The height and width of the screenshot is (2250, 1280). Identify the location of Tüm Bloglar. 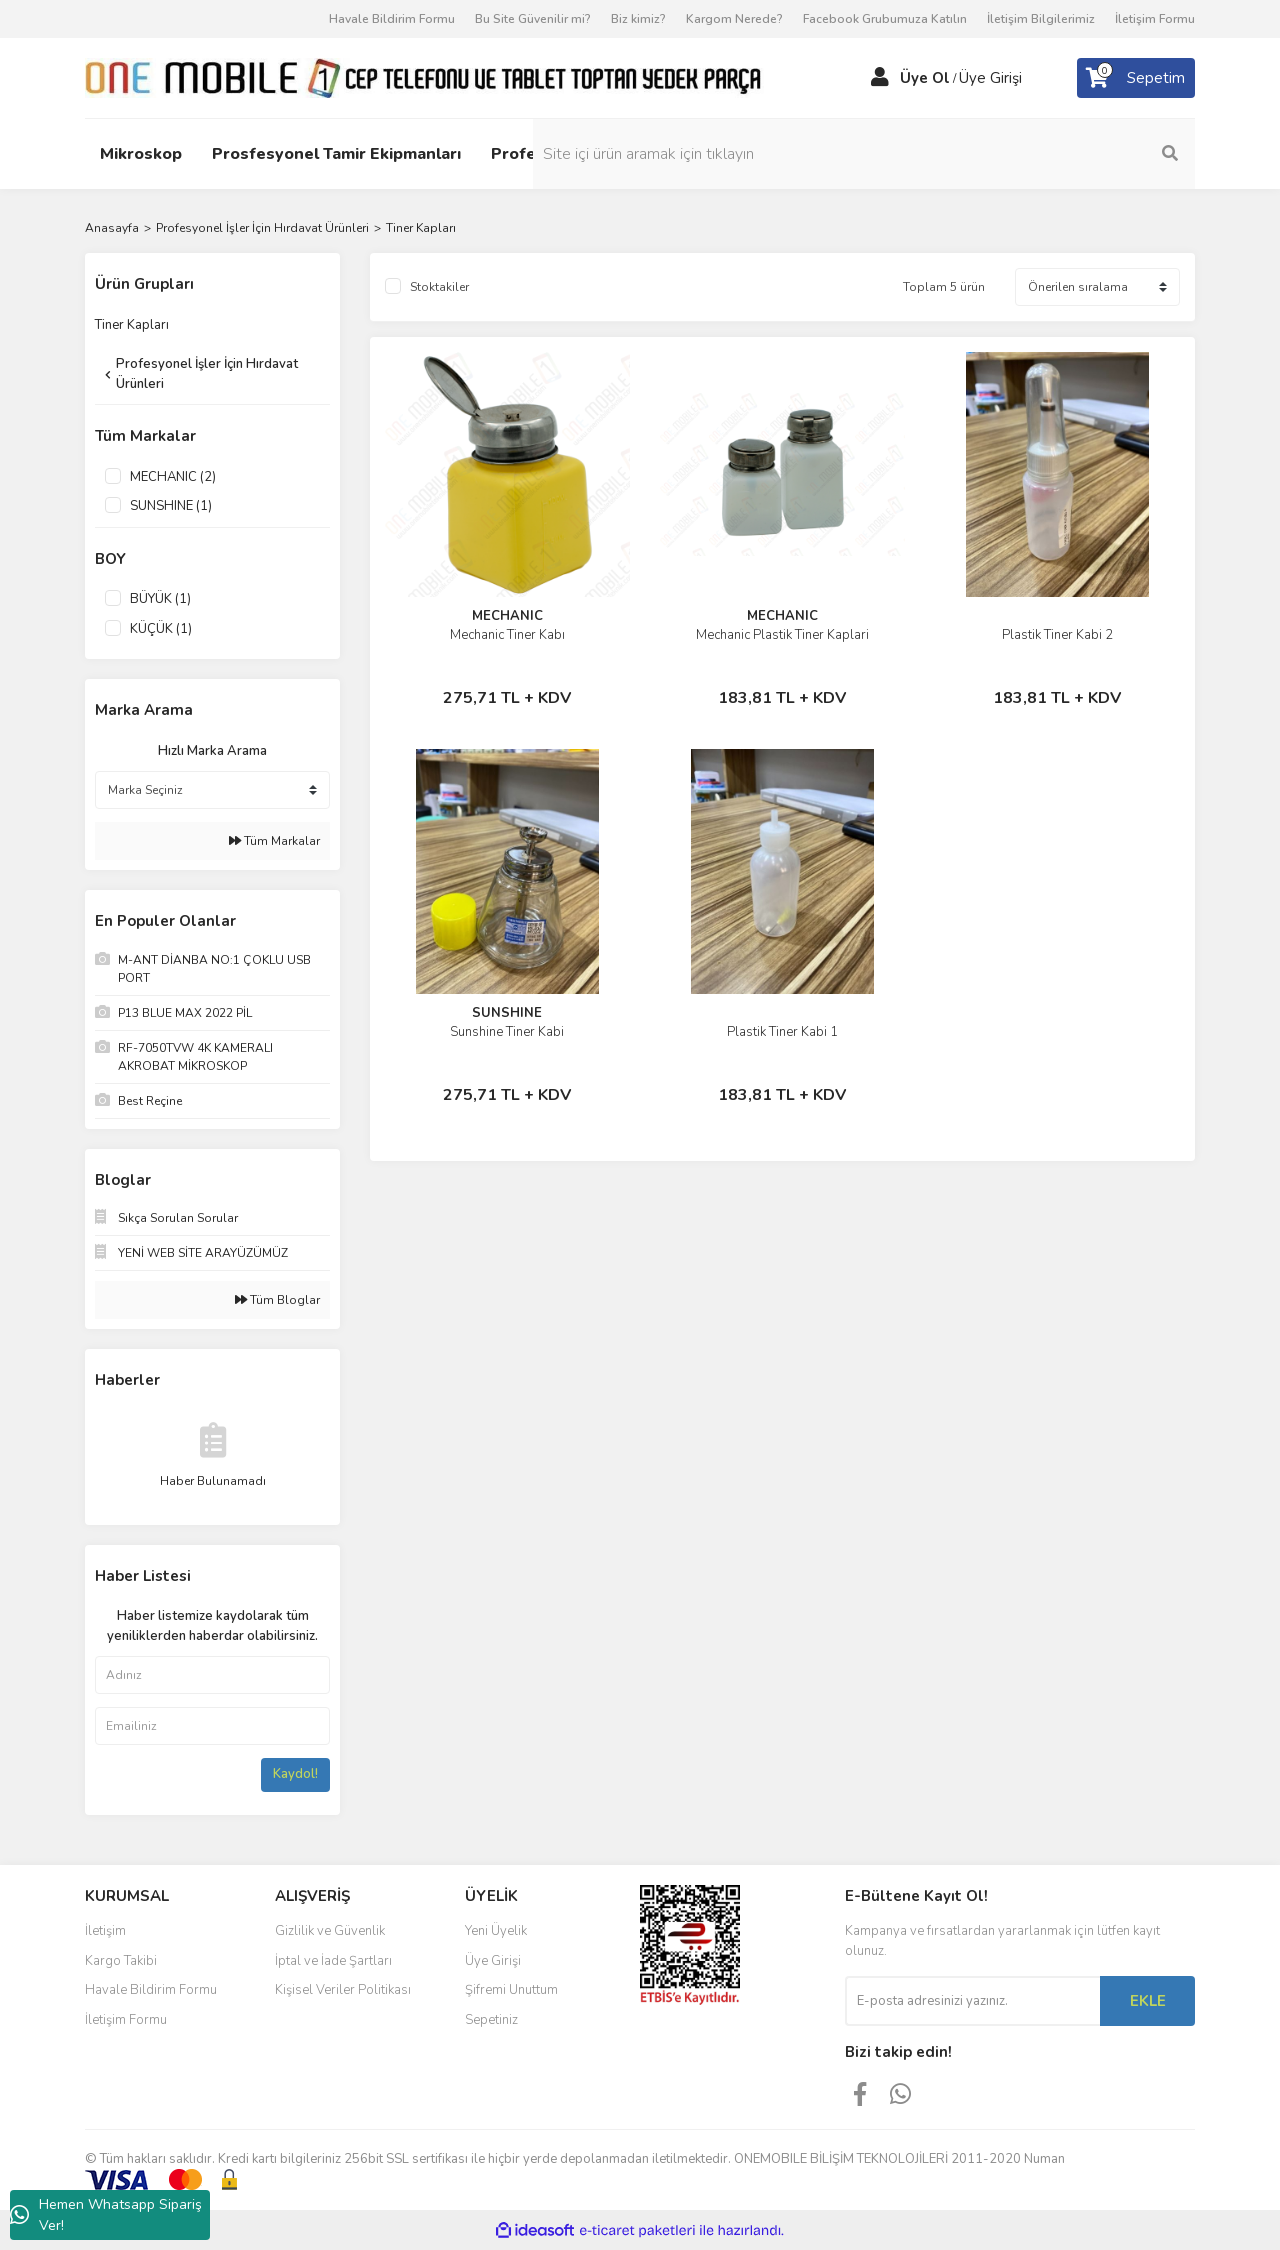
(277, 1300).